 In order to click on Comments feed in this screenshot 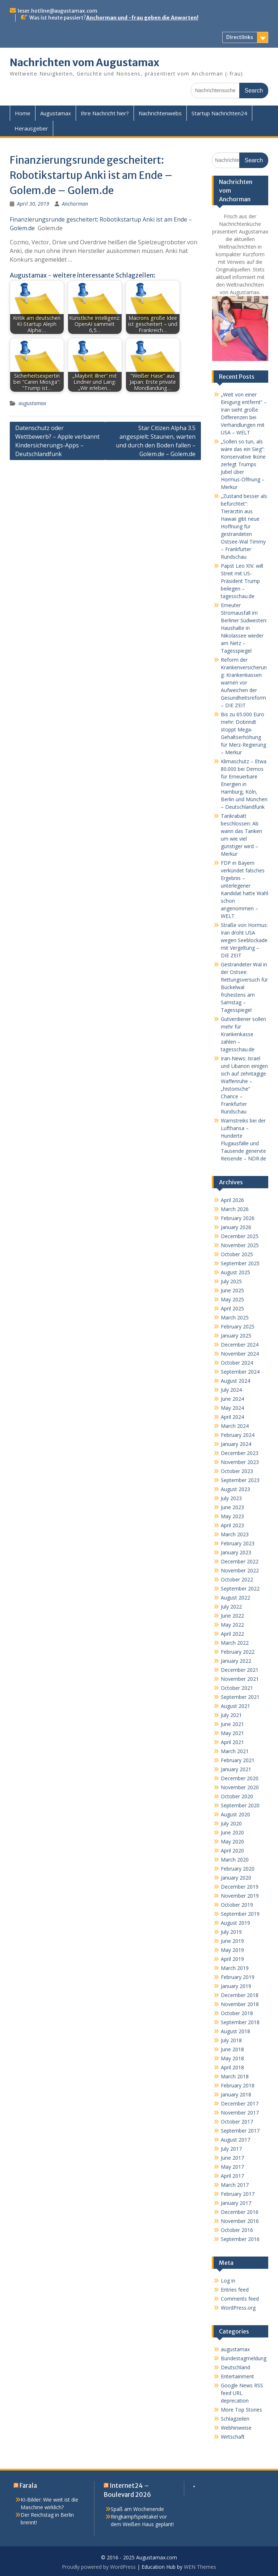, I will do `click(240, 2298)`.